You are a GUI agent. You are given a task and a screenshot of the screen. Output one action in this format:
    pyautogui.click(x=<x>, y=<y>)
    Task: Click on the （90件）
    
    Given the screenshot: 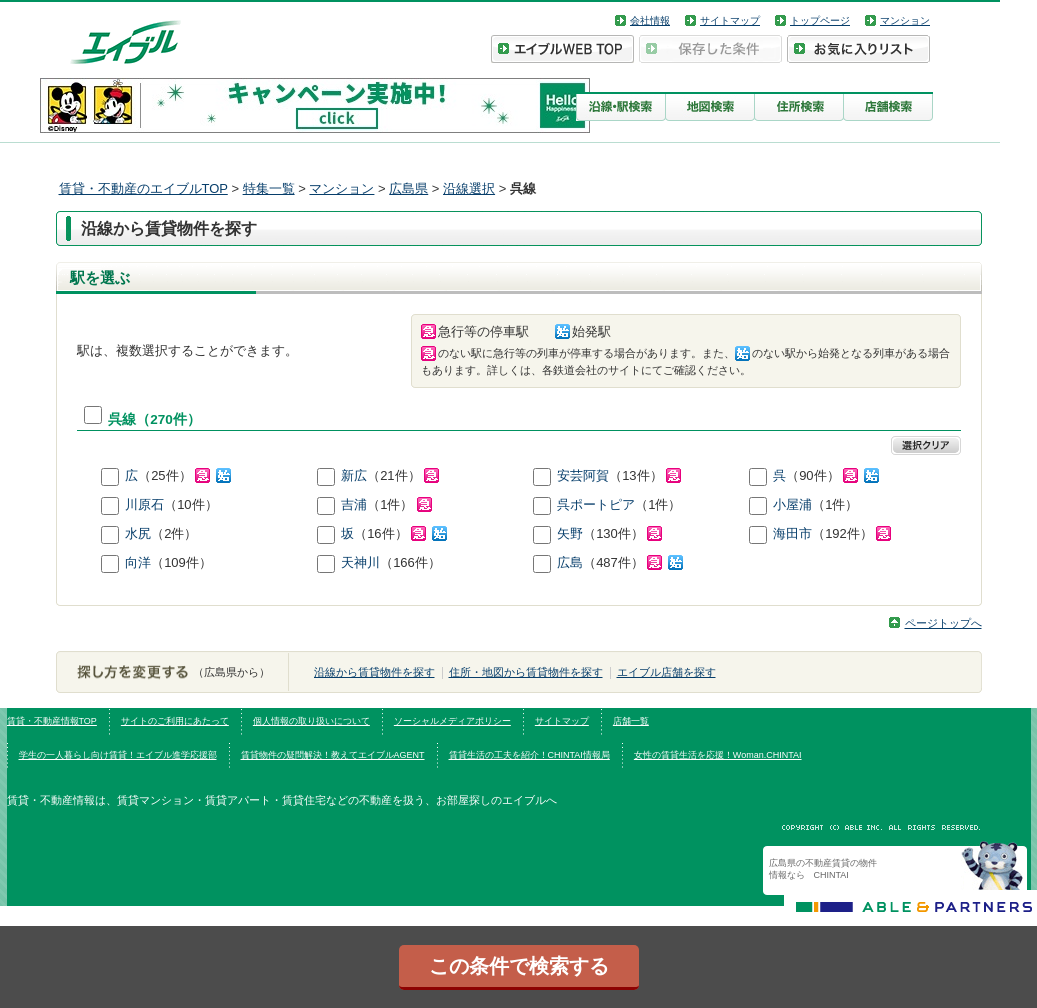 What is the action you would take?
    pyautogui.click(x=832, y=475)
    